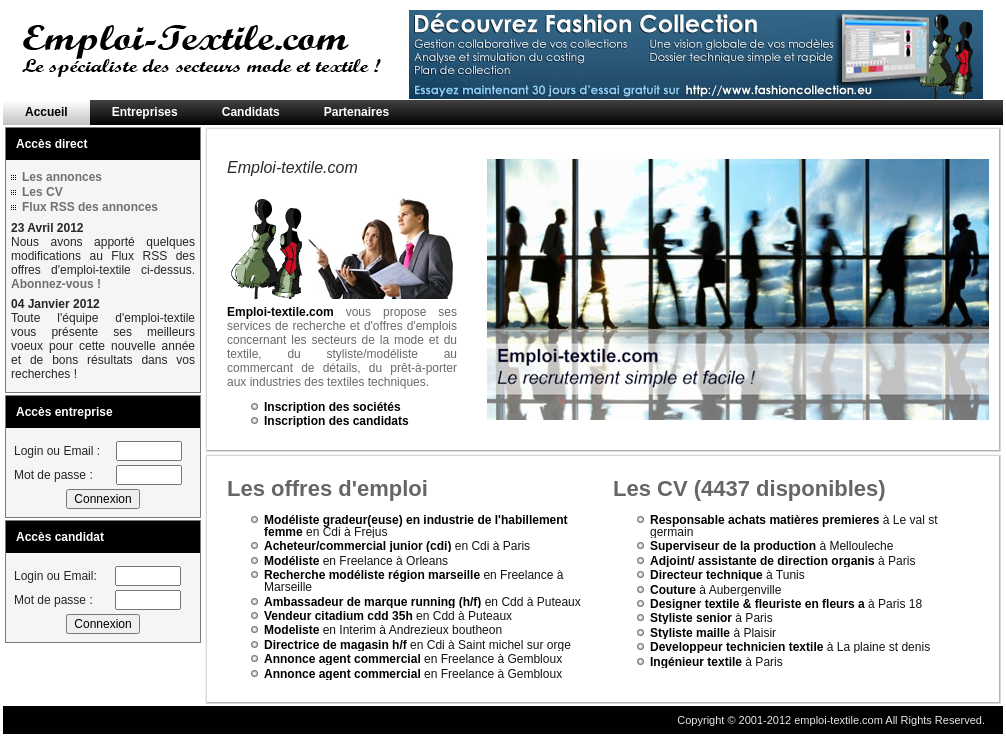 The height and width of the screenshot is (744, 1006). I want to click on Modeliste, so click(291, 630).